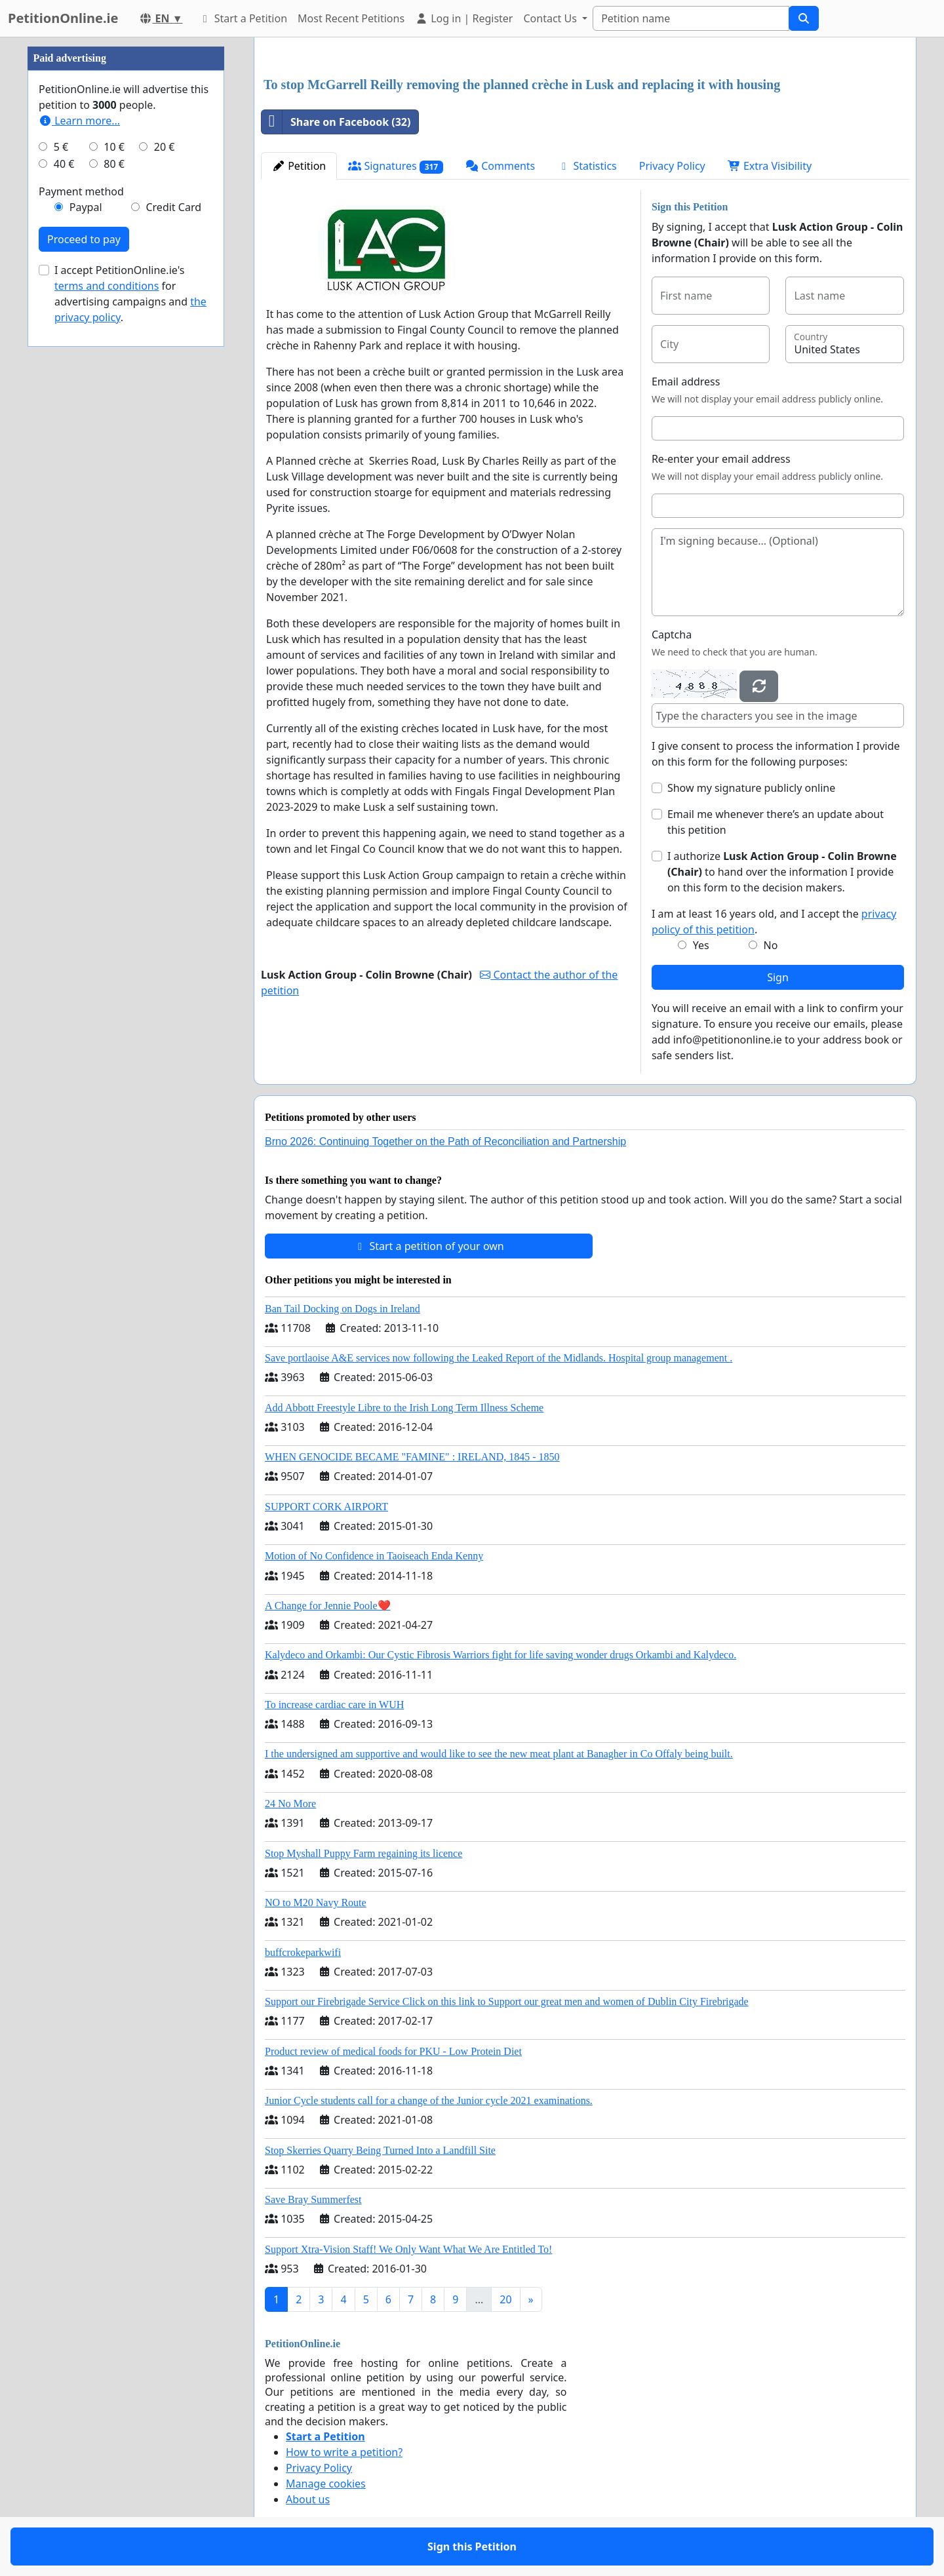 This screenshot has height=2576, width=944. I want to click on Stop Myshall Puppy Farm regaining its licence, so click(363, 1853).